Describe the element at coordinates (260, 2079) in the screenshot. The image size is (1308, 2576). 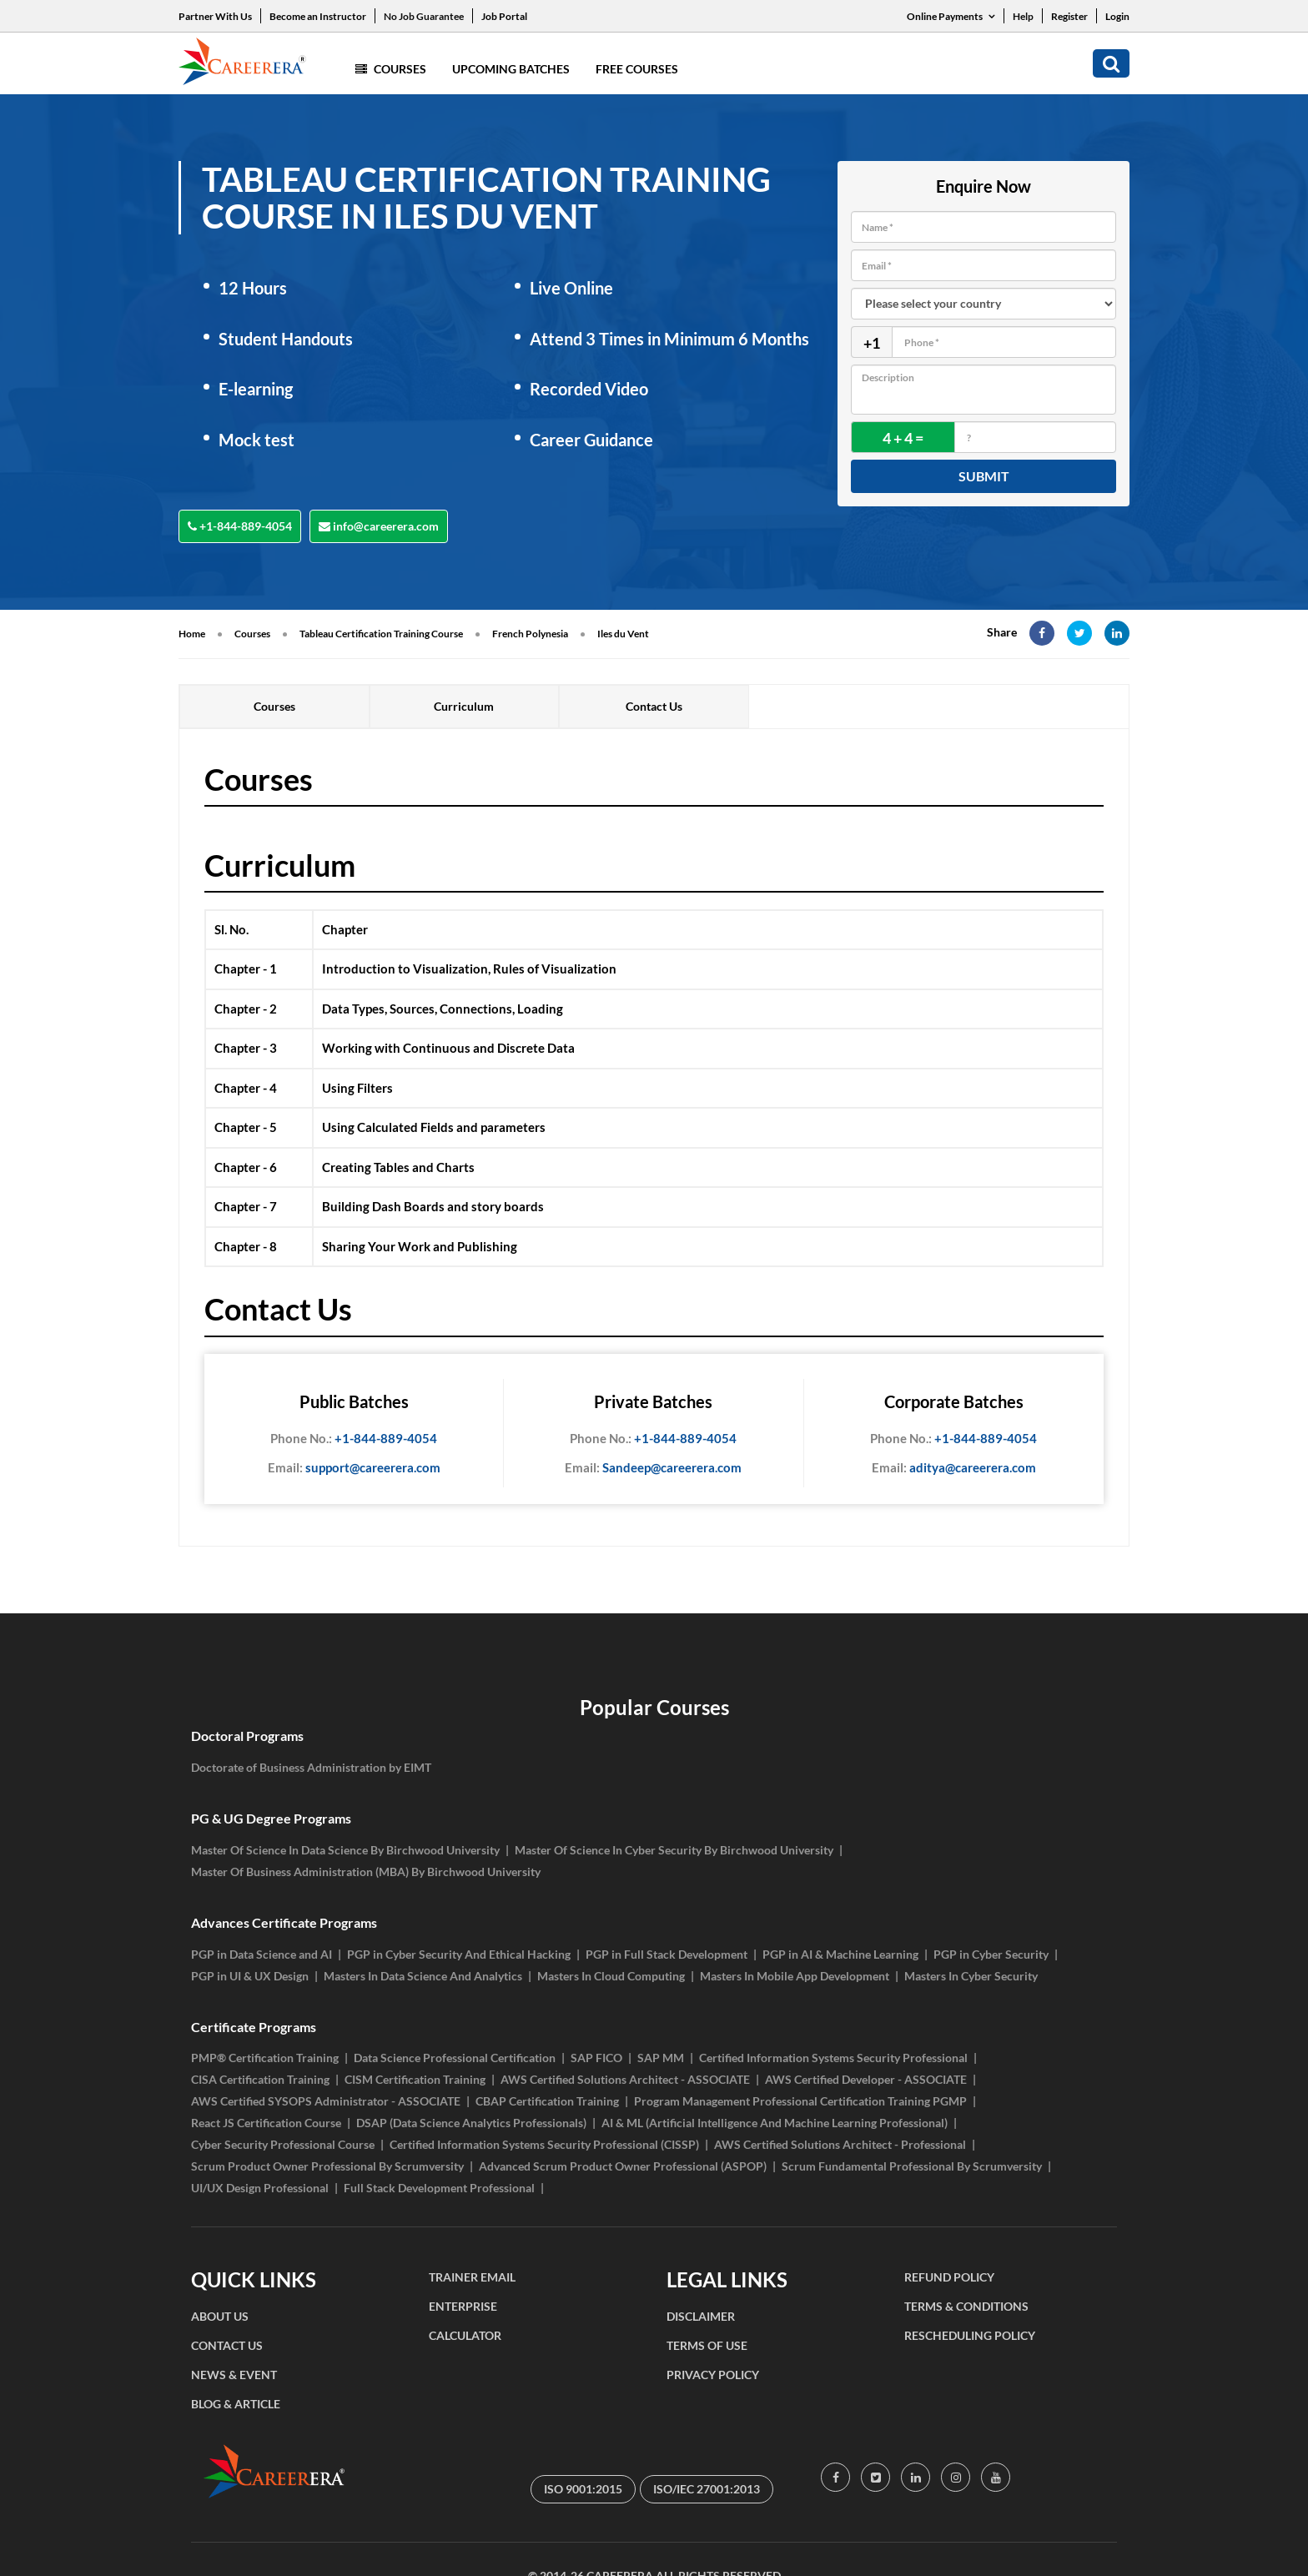
I see `CISA Certification Training` at that location.